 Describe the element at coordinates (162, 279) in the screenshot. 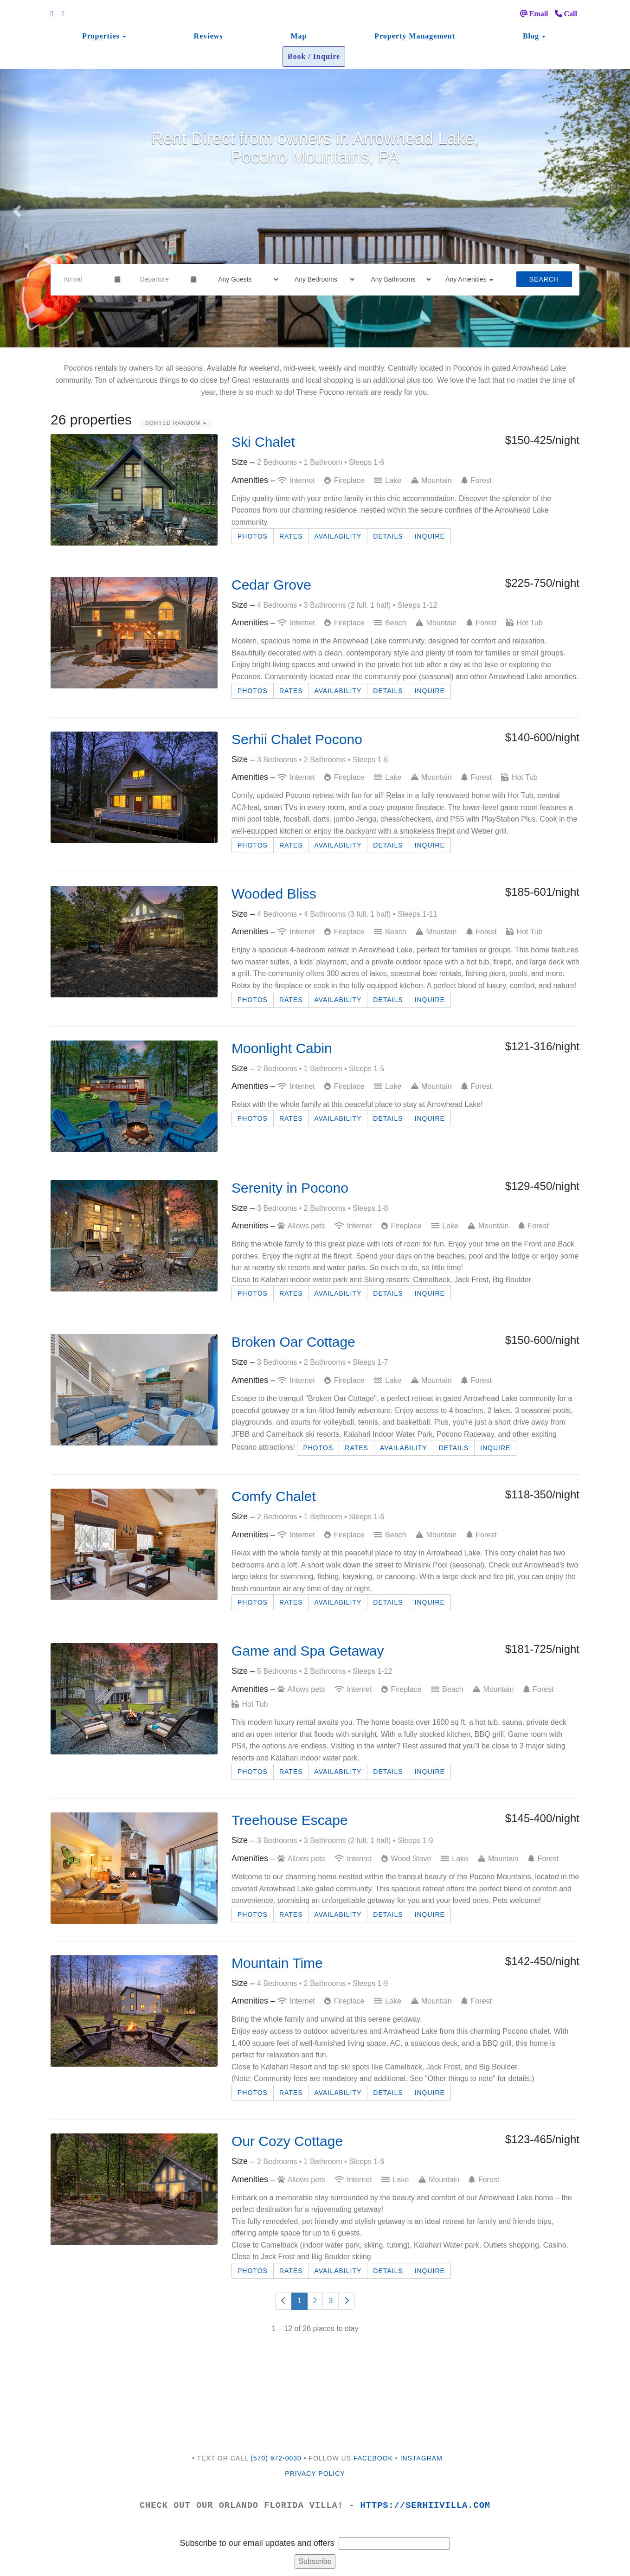

I see `[Departure Date]` at that location.